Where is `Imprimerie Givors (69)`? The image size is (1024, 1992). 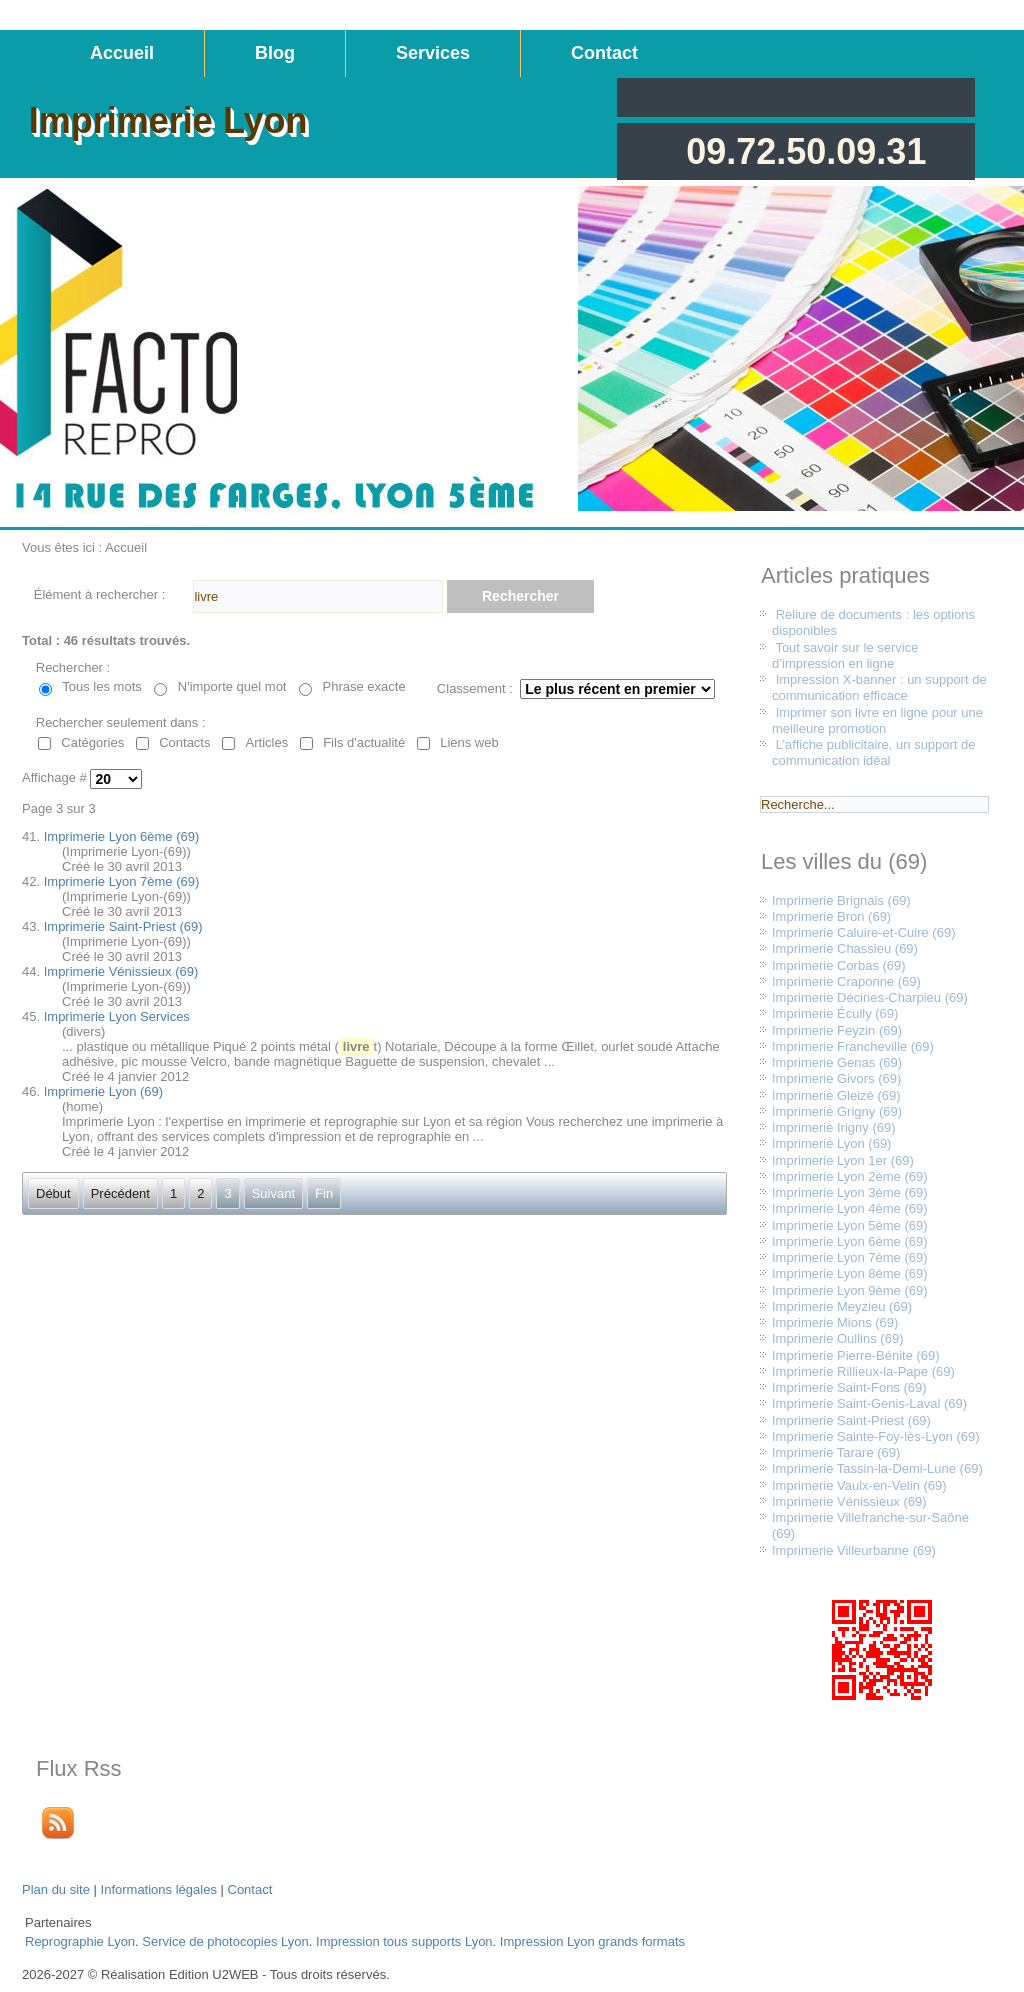
Imprimerie Givors (69) is located at coordinates (836, 1078).